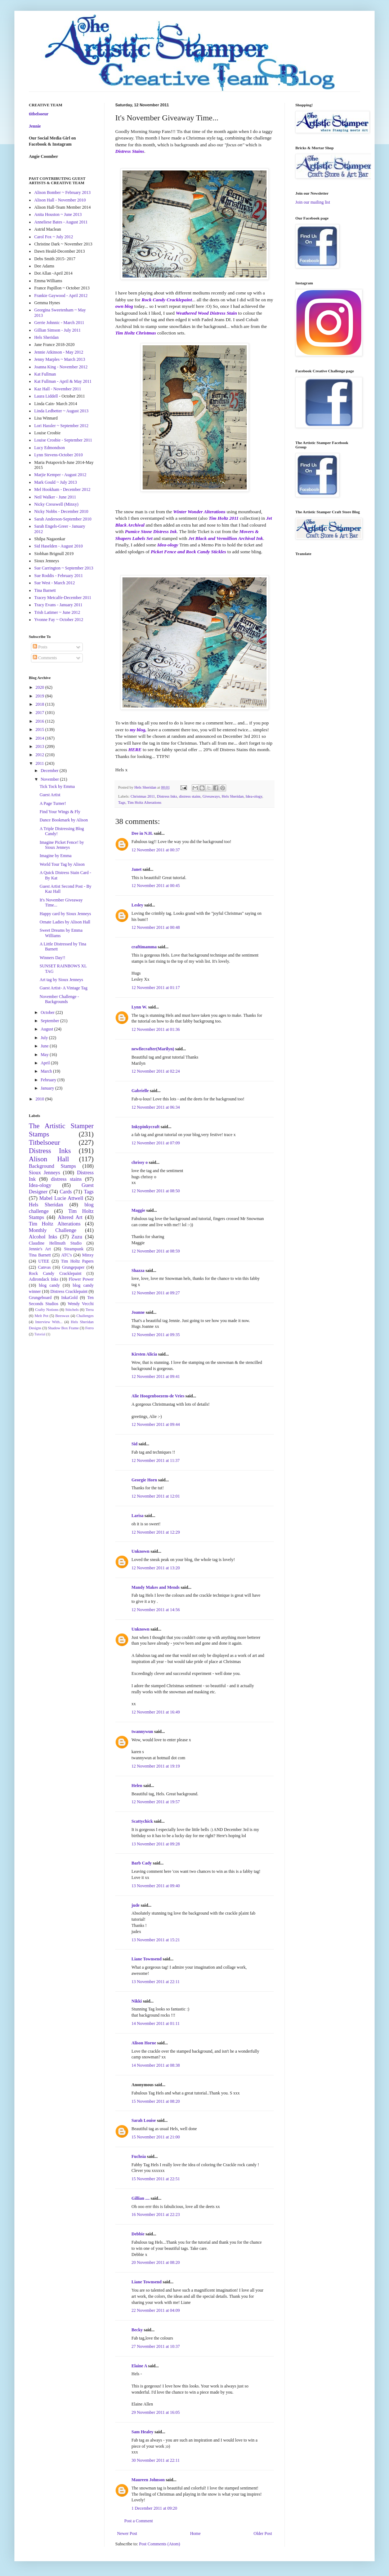  I want to click on Sue Roddis - February 2011, so click(58, 575).